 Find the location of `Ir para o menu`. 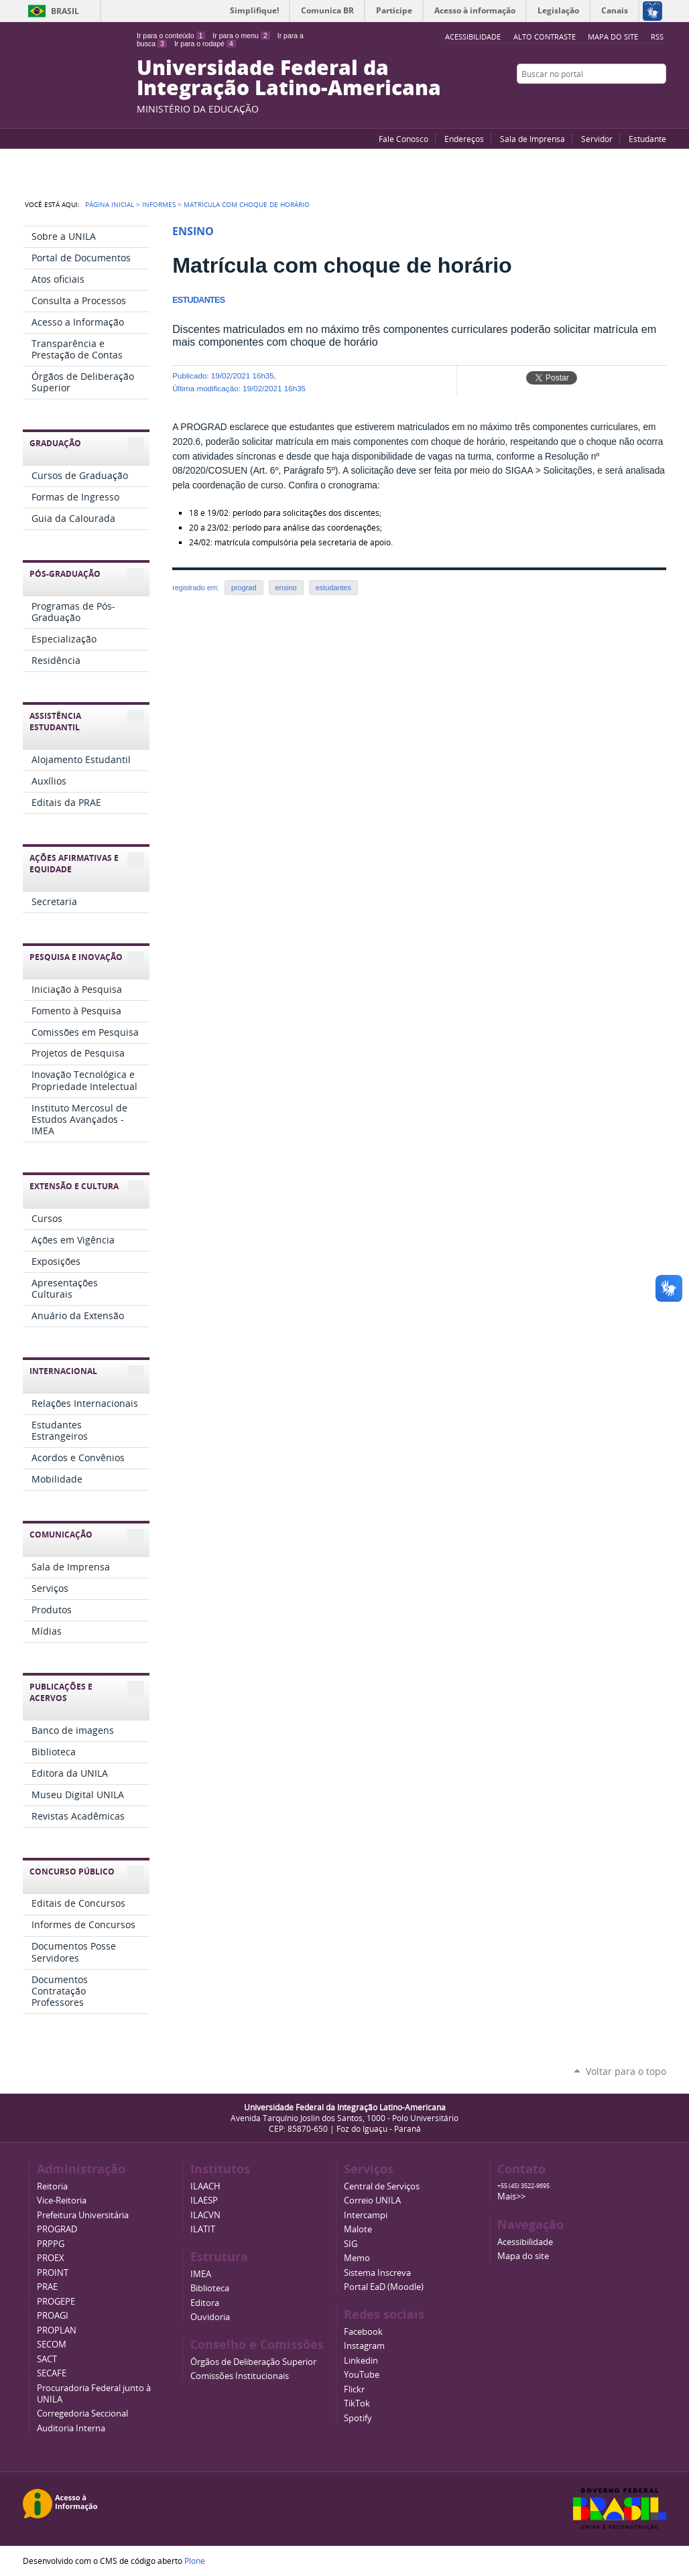

Ir para o menu is located at coordinates (240, 35).